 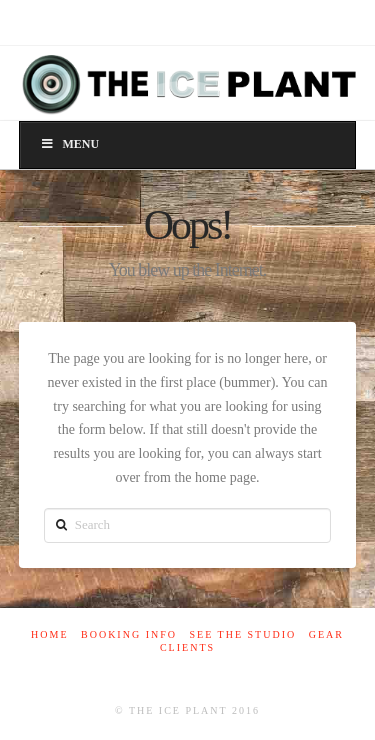 What do you see at coordinates (69, 144) in the screenshot?
I see `Menu` at bounding box center [69, 144].